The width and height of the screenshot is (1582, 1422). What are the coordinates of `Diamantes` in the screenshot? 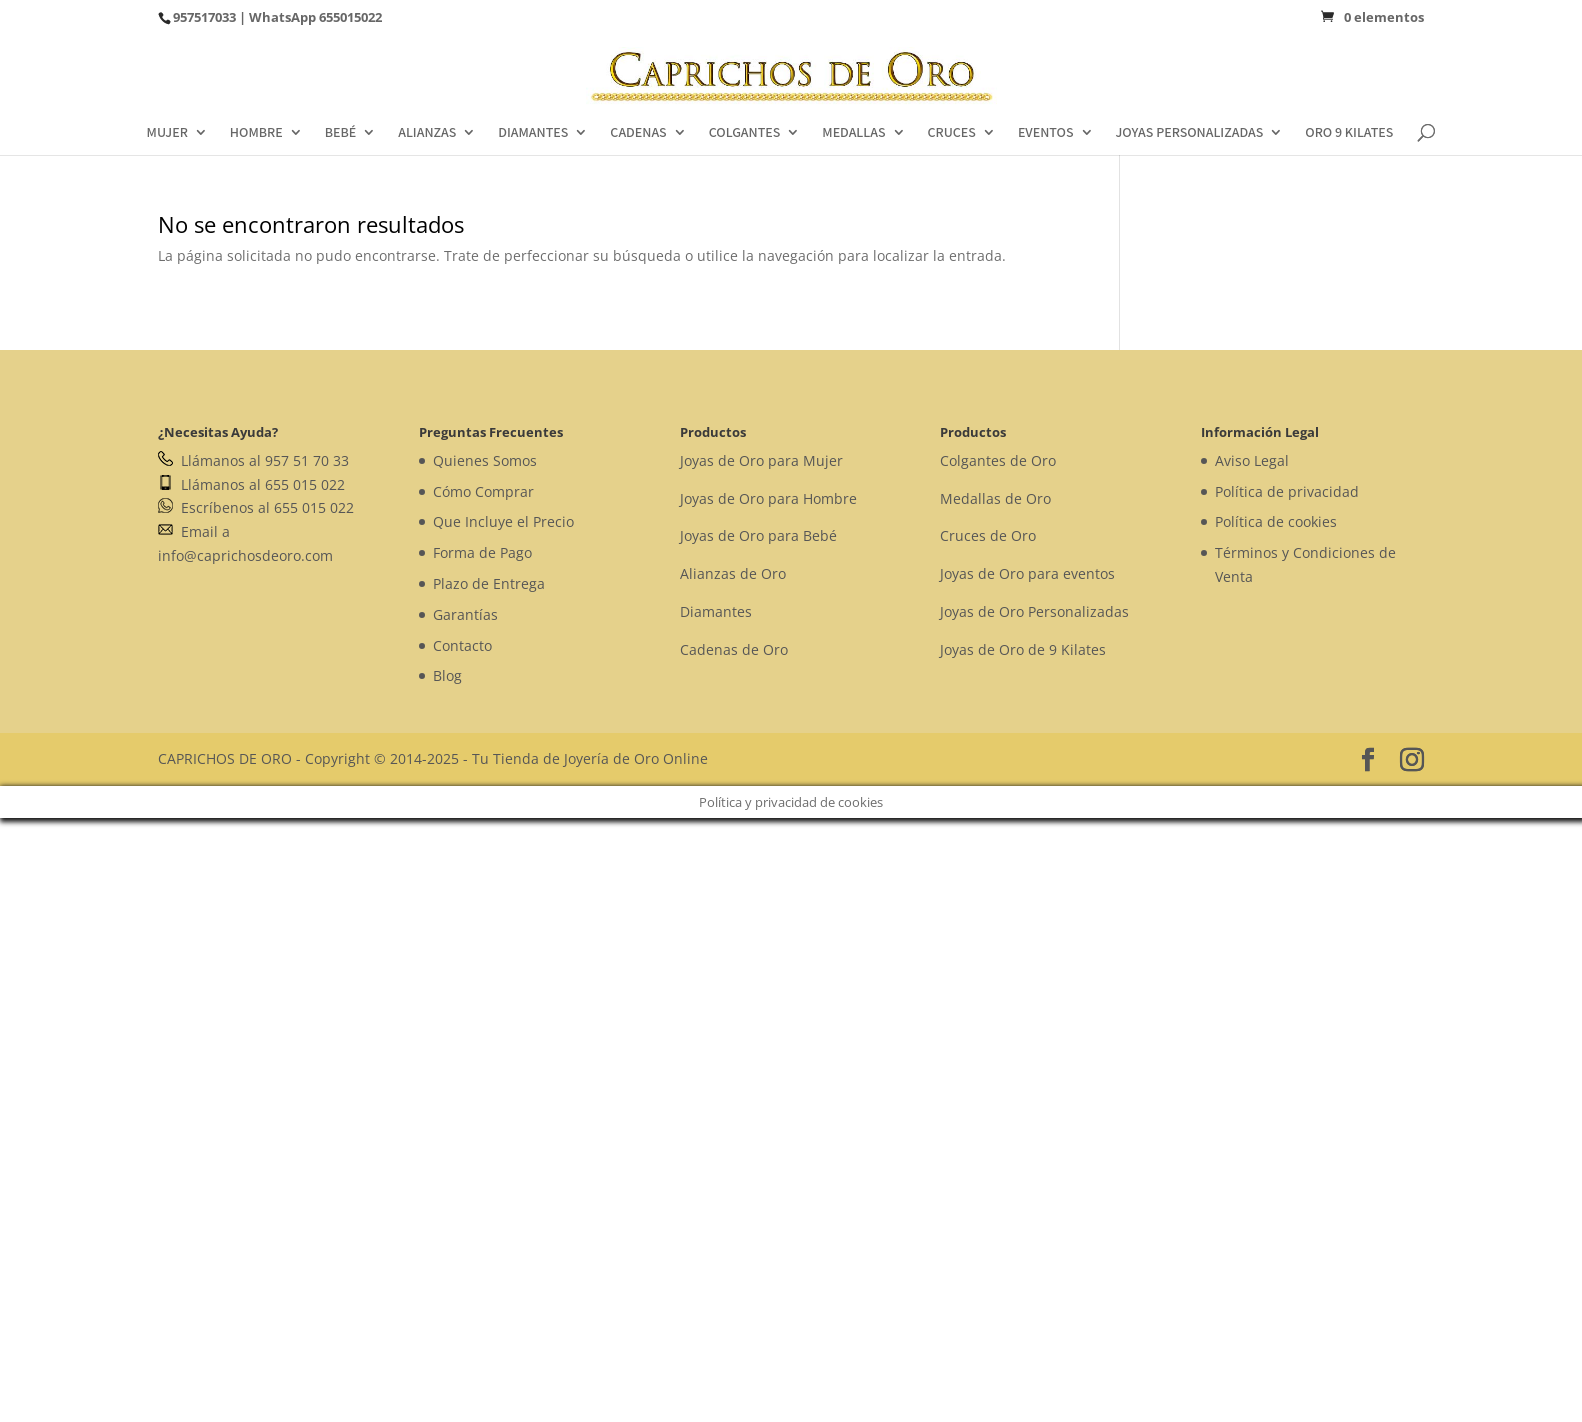 It's located at (716, 611).